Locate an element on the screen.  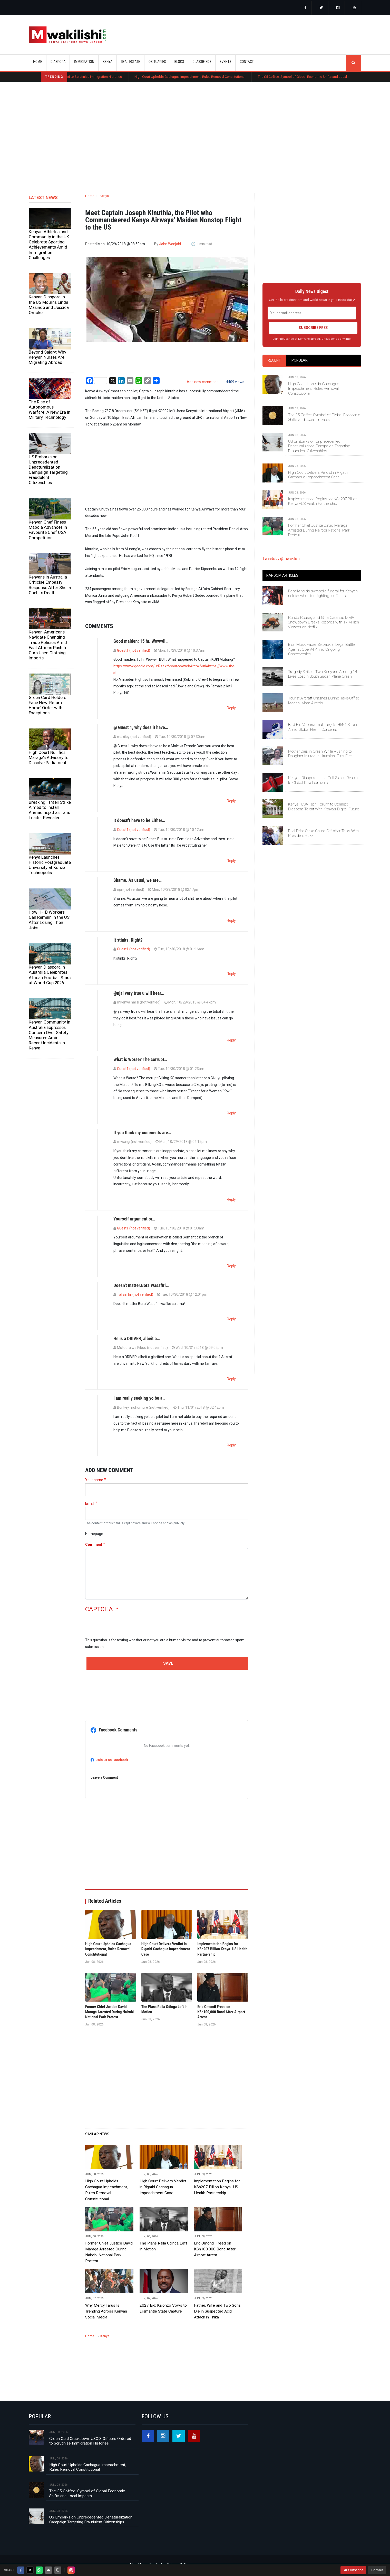
Contact is located at coordinates (377, 2570).